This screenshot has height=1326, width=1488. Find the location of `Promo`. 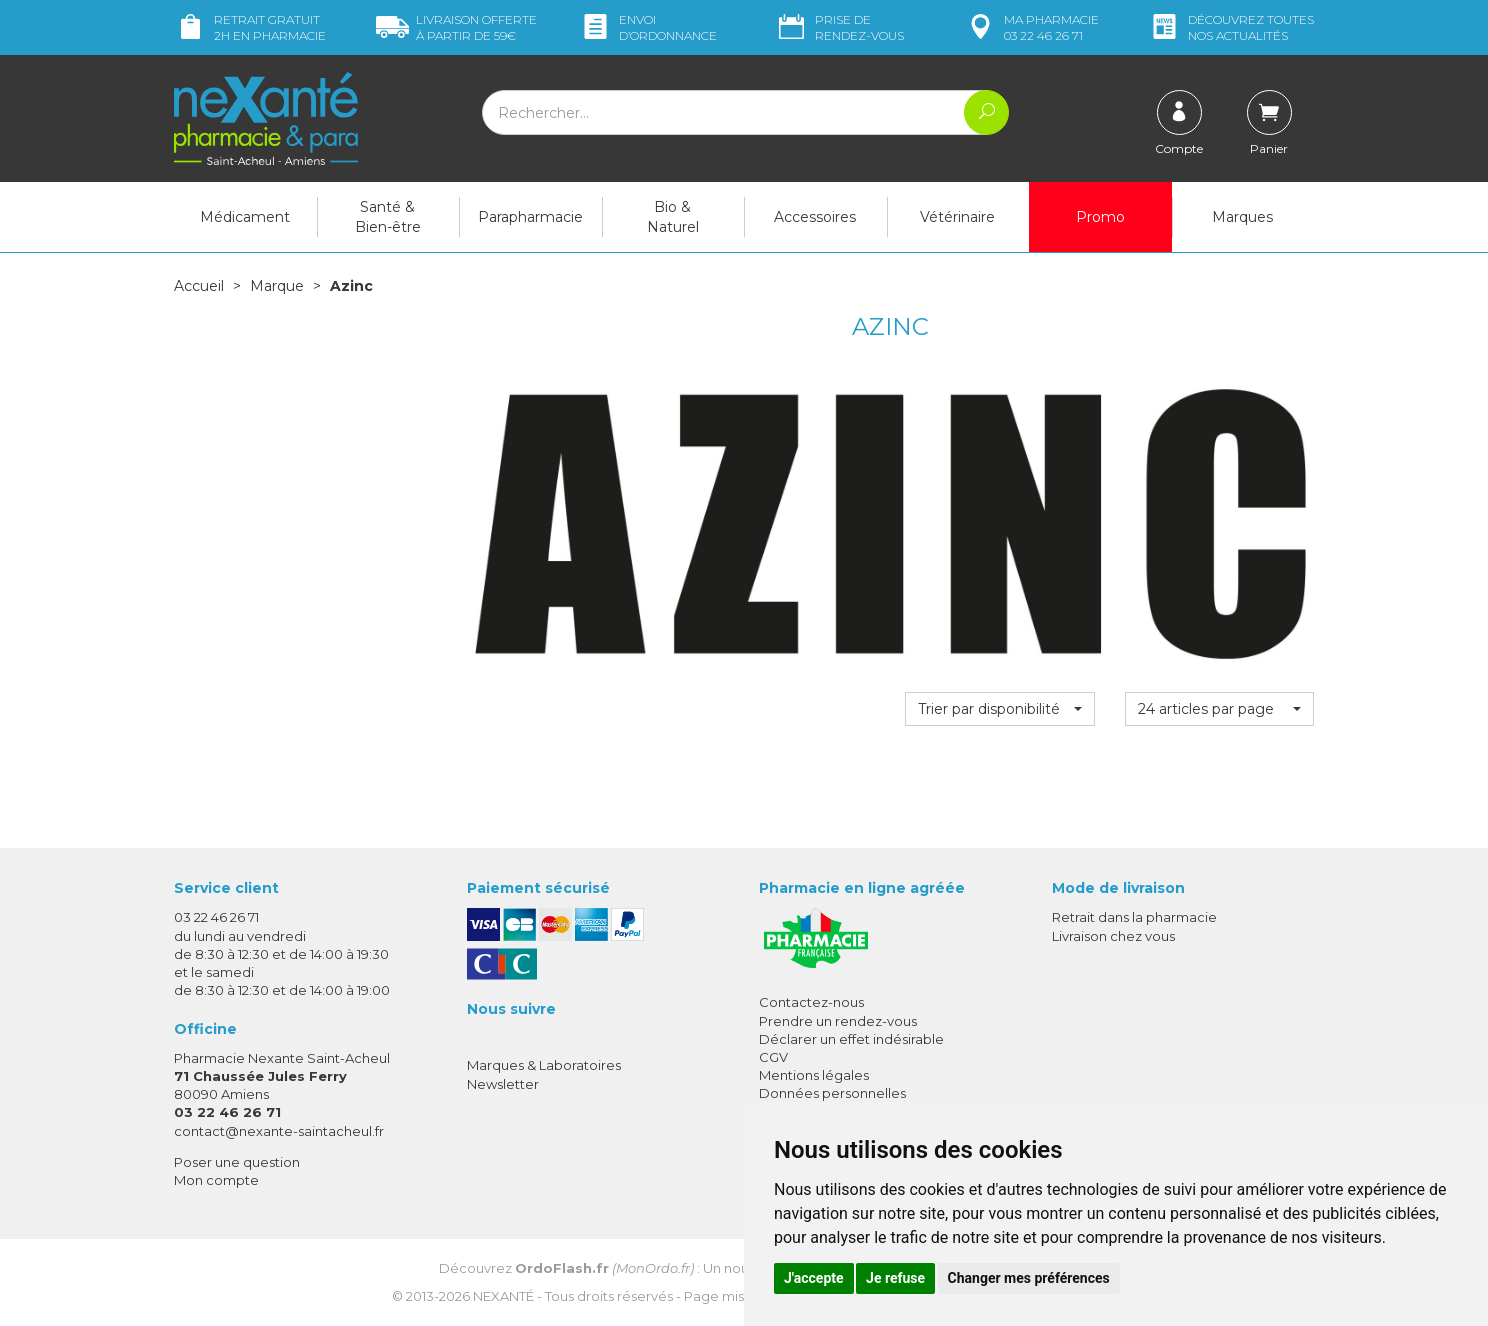

Promo is located at coordinates (1100, 217).